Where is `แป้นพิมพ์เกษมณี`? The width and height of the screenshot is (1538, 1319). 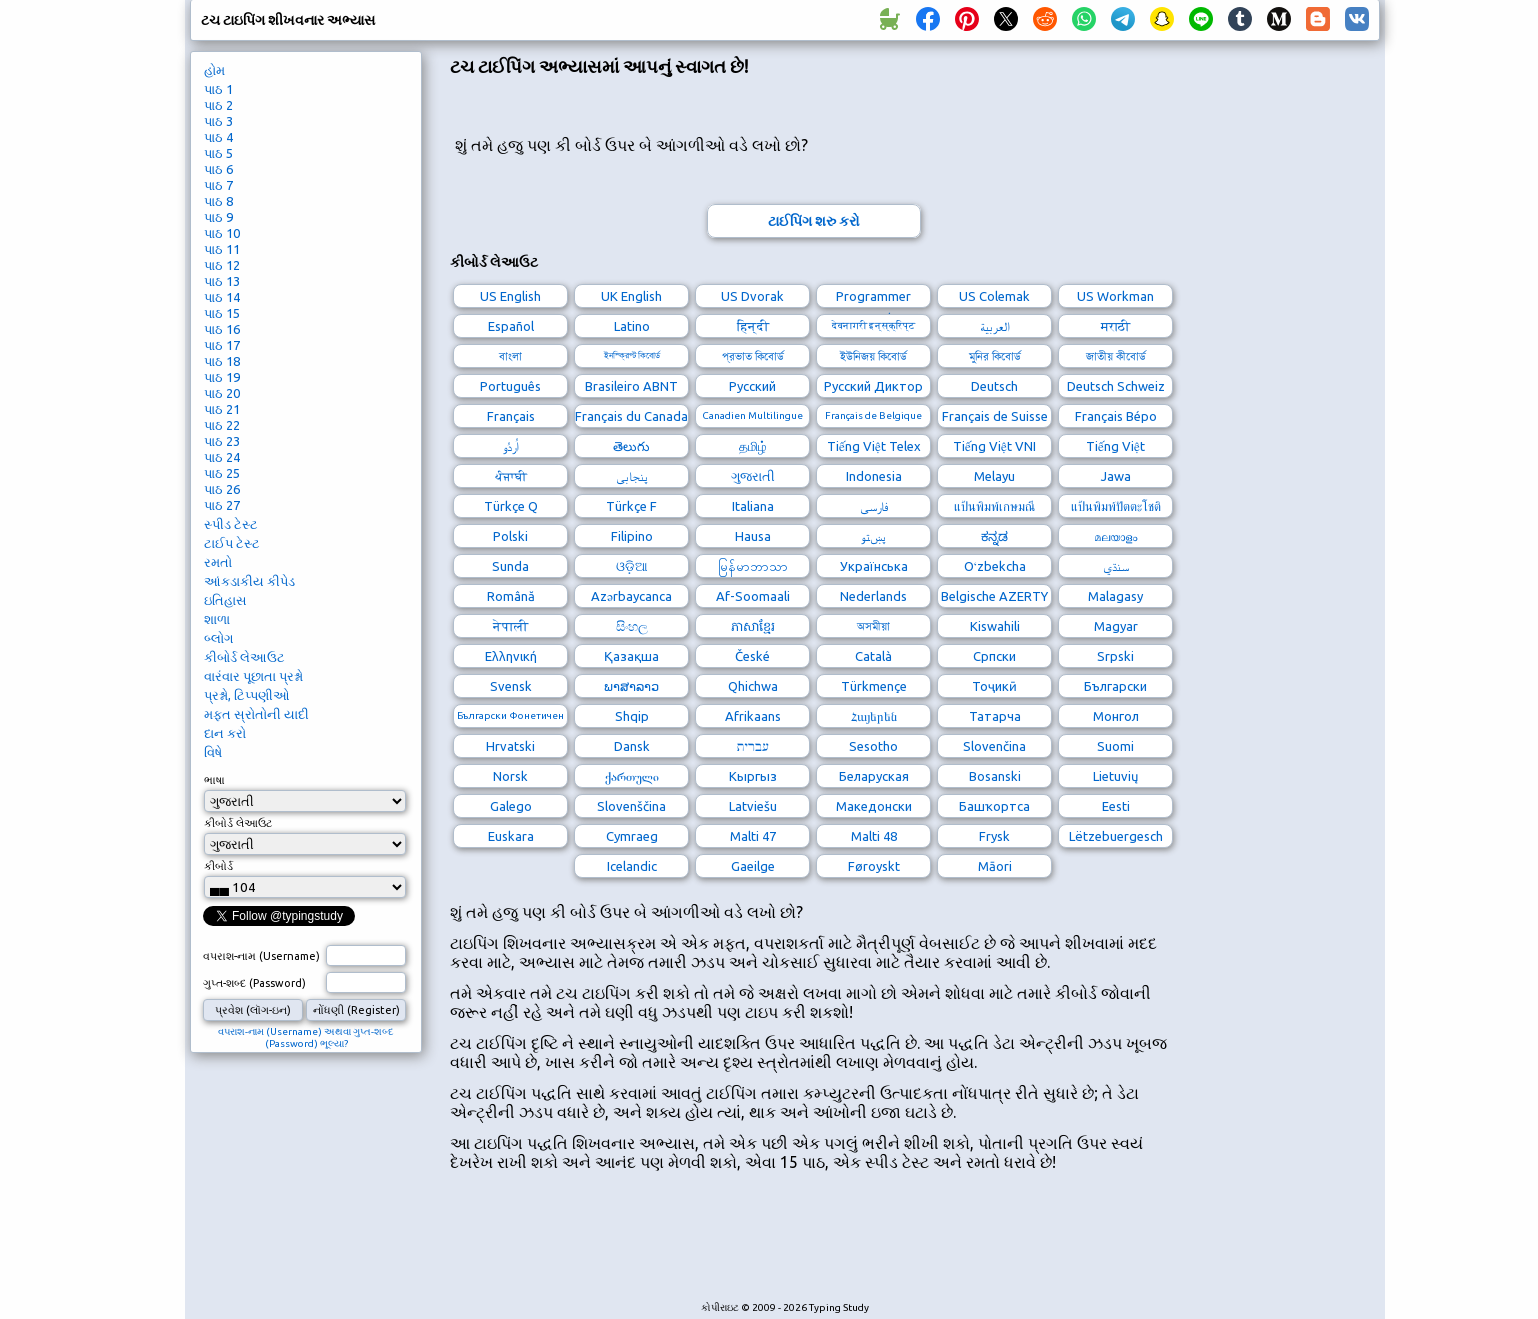 แป้นพิมพ์เกษมณี is located at coordinates (994, 506).